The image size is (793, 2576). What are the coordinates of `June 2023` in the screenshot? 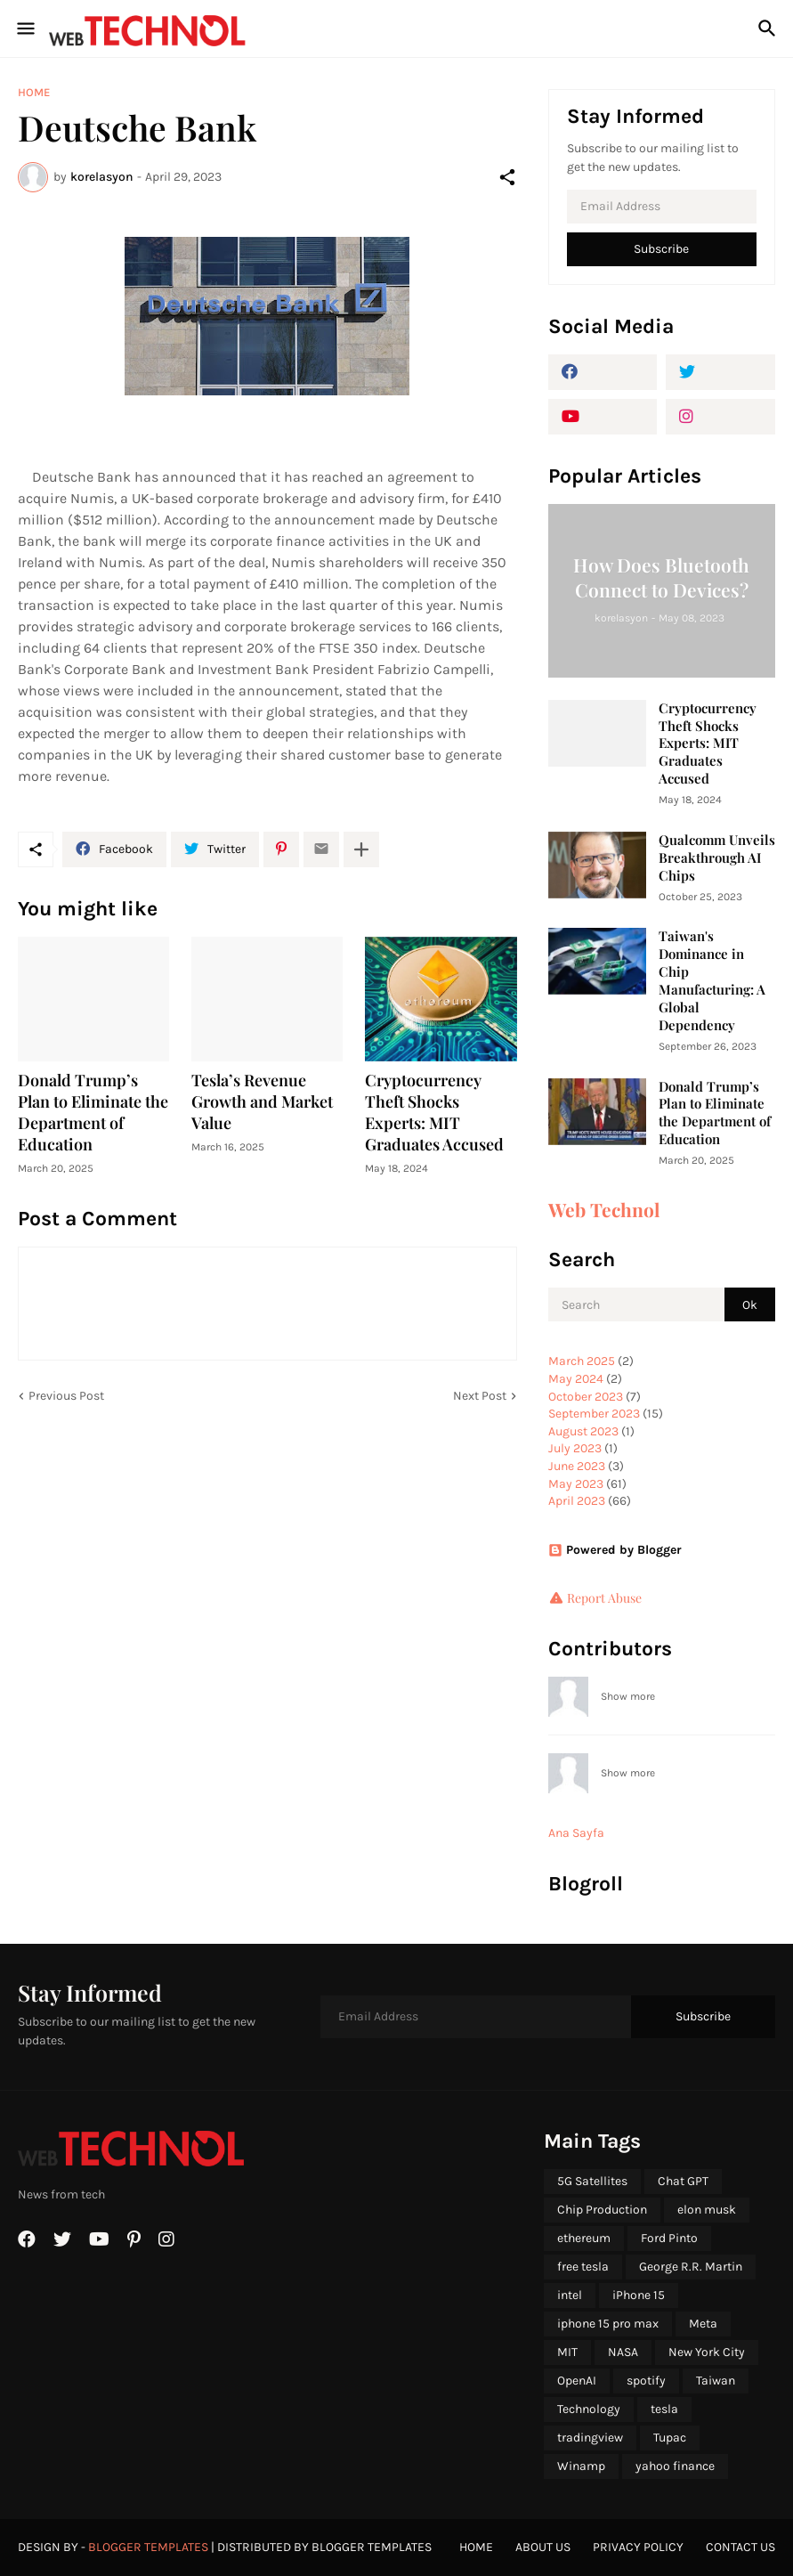 It's located at (576, 1466).